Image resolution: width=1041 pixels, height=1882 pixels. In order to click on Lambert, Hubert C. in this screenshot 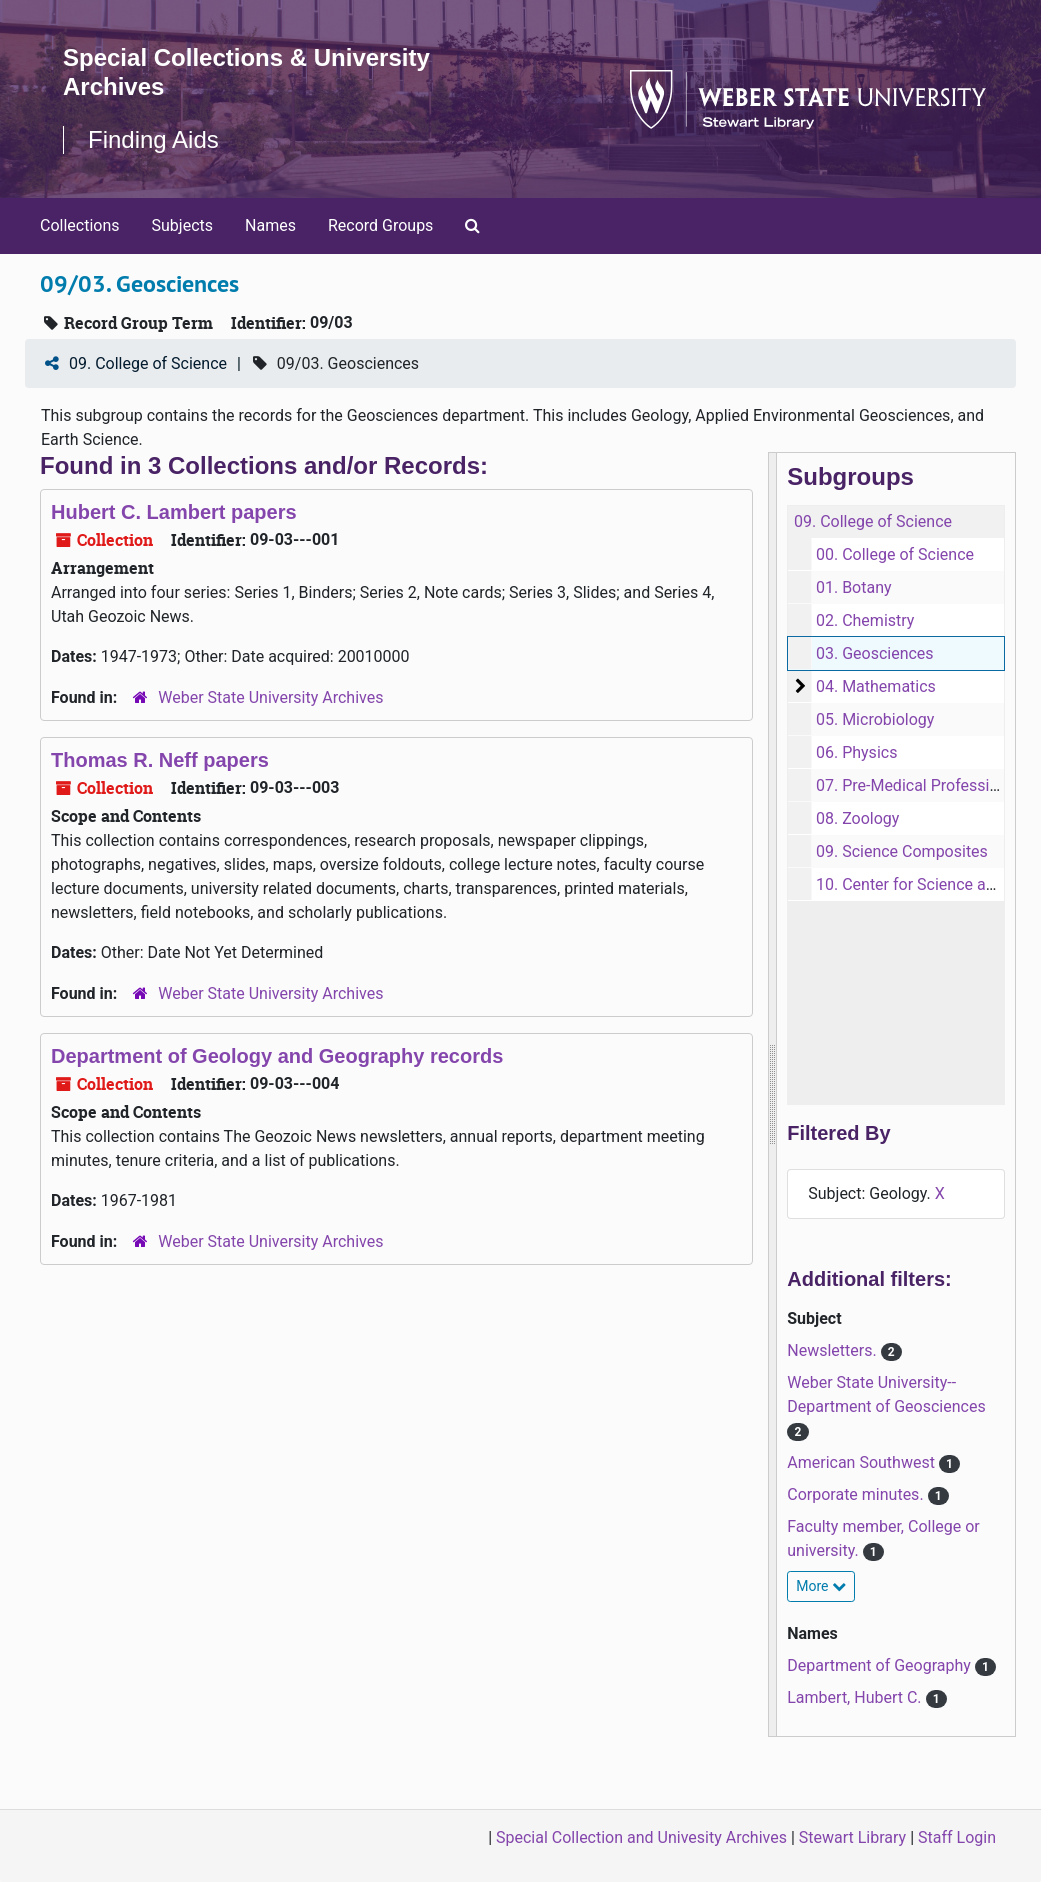, I will do `click(856, 1697)`.